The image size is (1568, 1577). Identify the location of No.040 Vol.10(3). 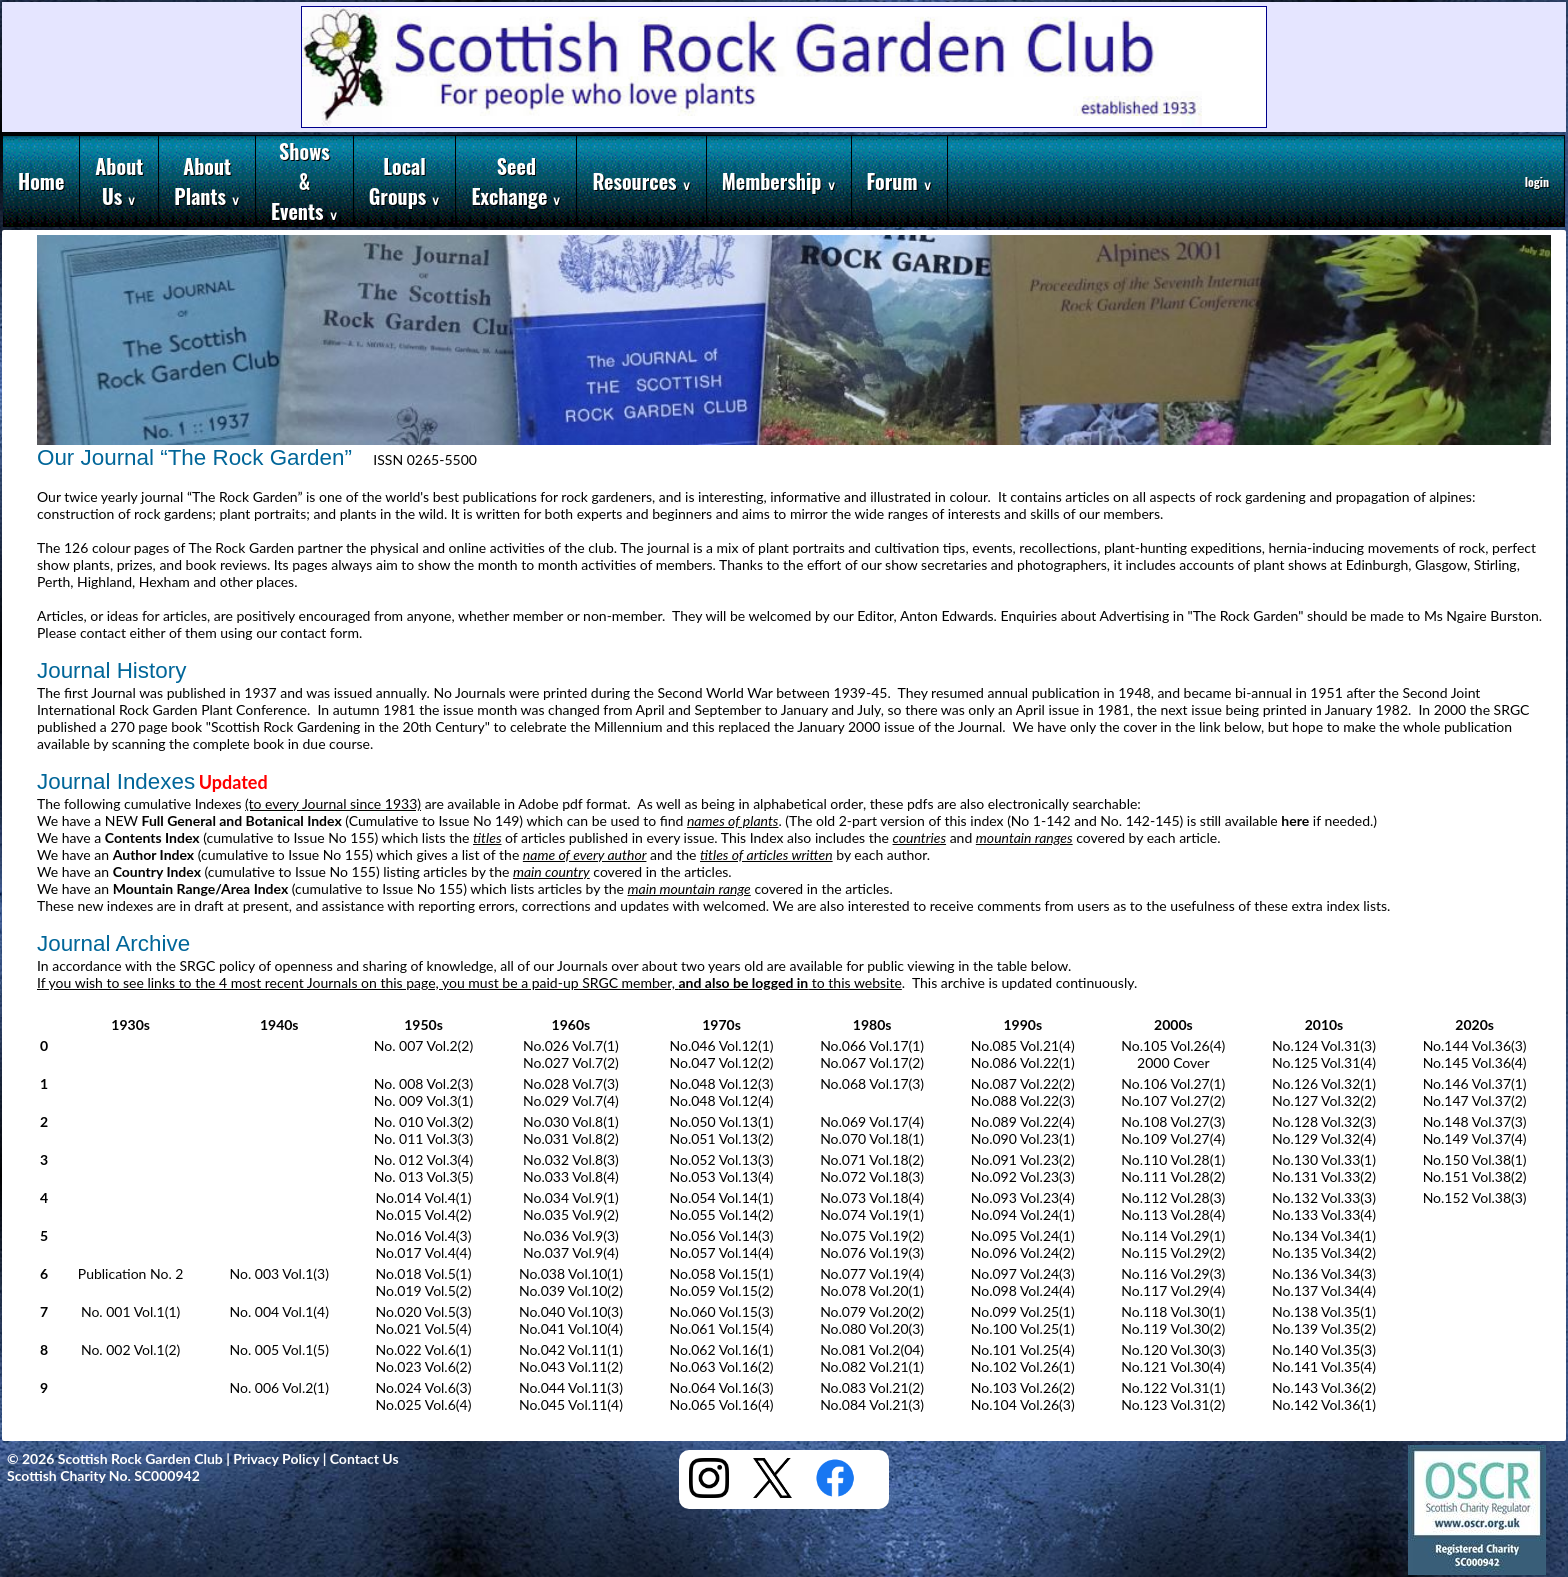
(571, 1311).